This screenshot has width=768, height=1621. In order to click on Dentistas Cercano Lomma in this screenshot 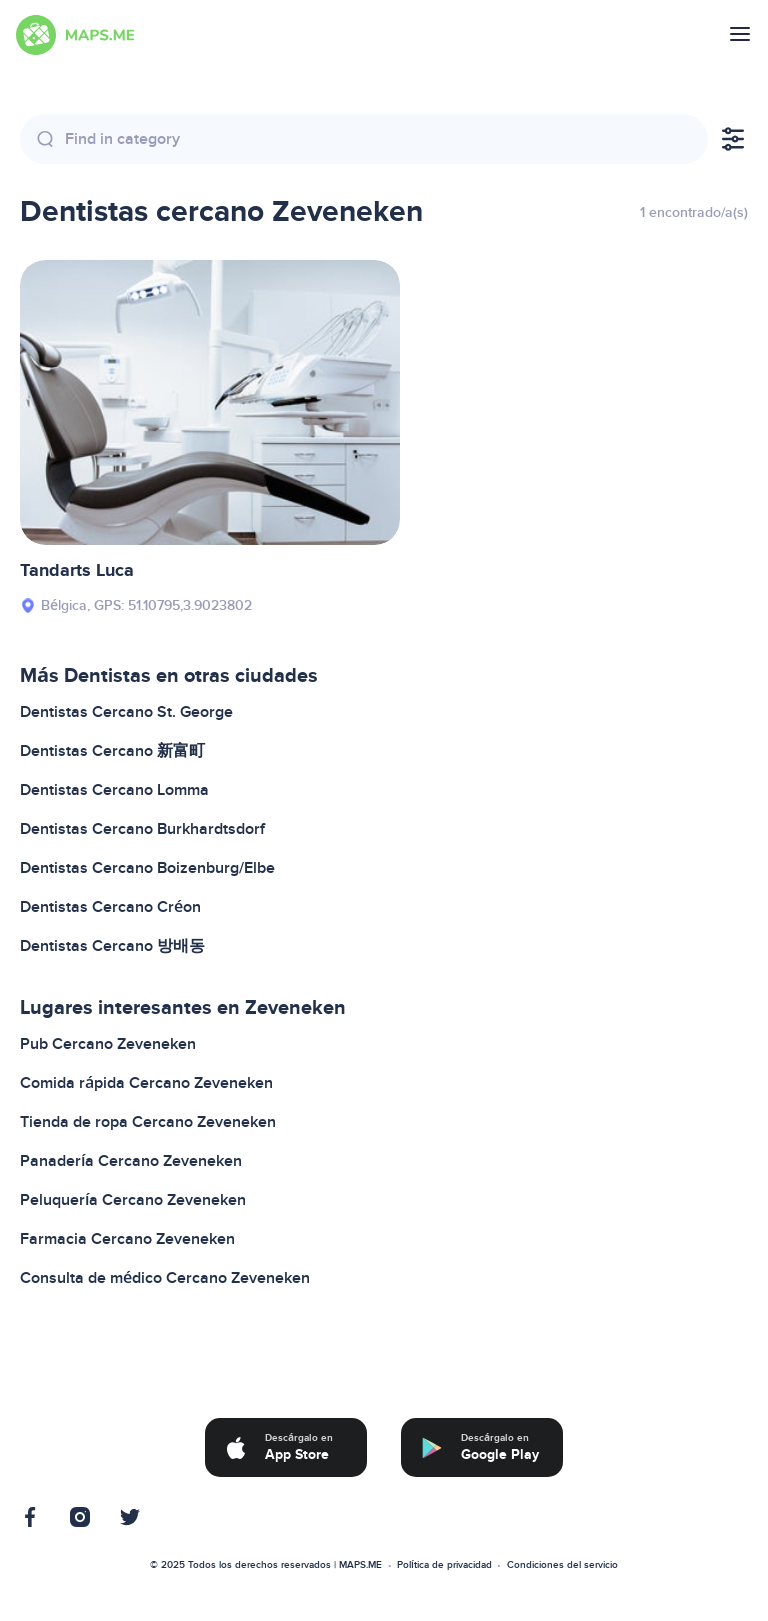, I will do `click(114, 790)`.